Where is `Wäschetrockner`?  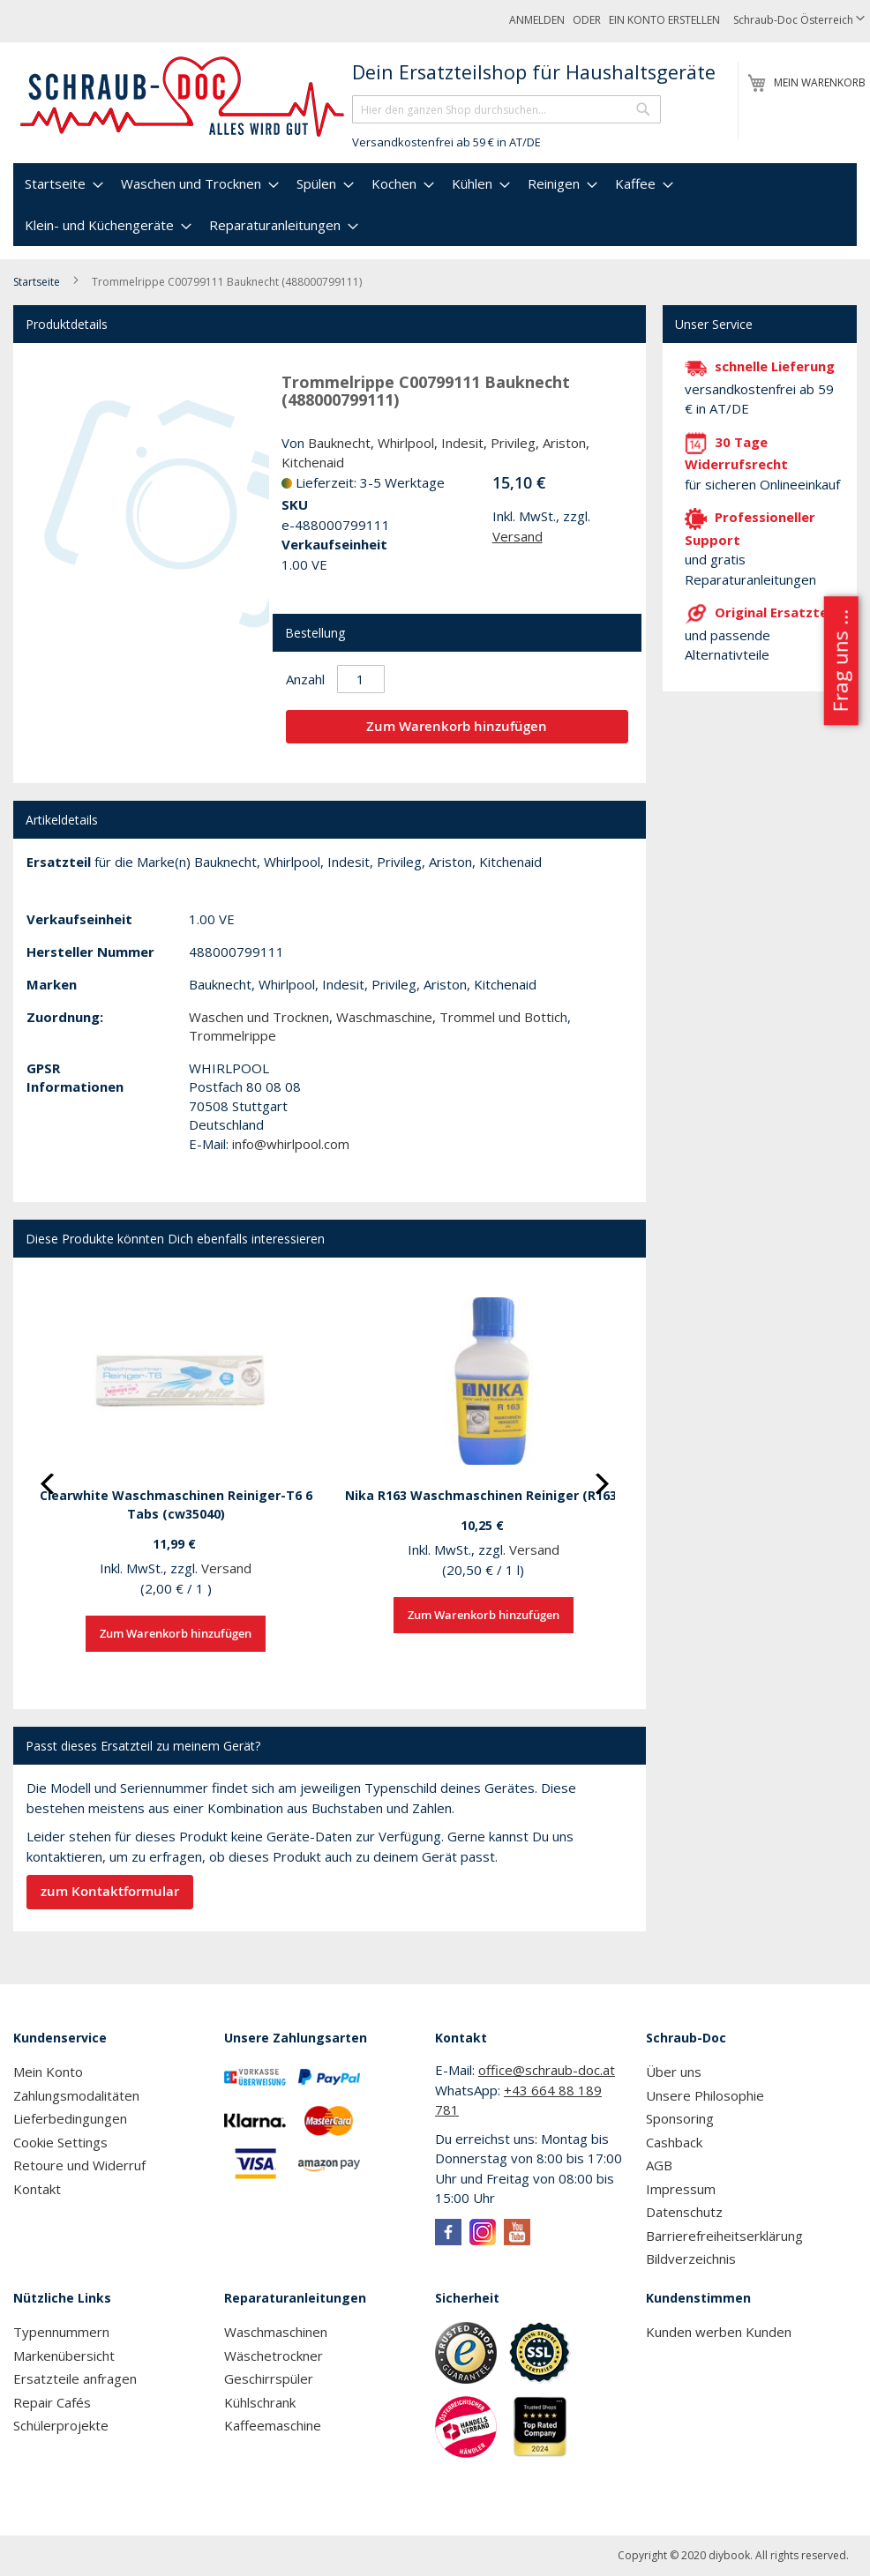
Wäschetrockner is located at coordinates (273, 2355).